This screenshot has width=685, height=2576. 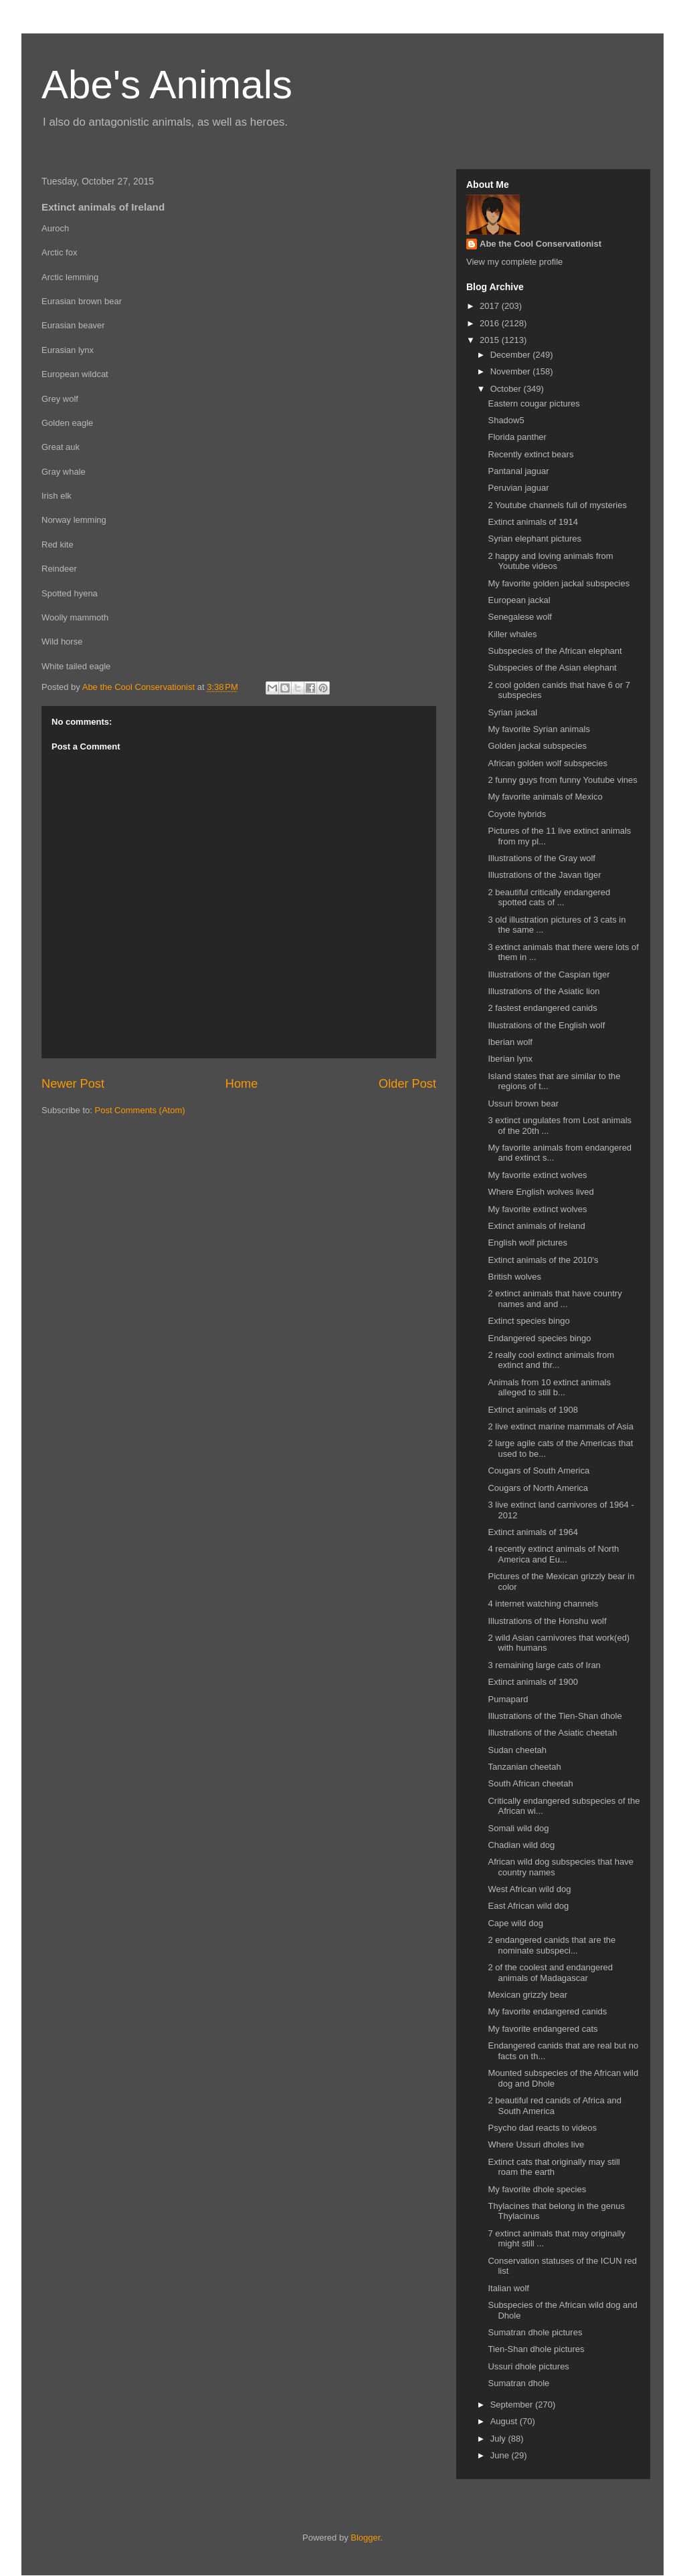 What do you see at coordinates (512, 712) in the screenshot?
I see `Syrian jackal` at bounding box center [512, 712].